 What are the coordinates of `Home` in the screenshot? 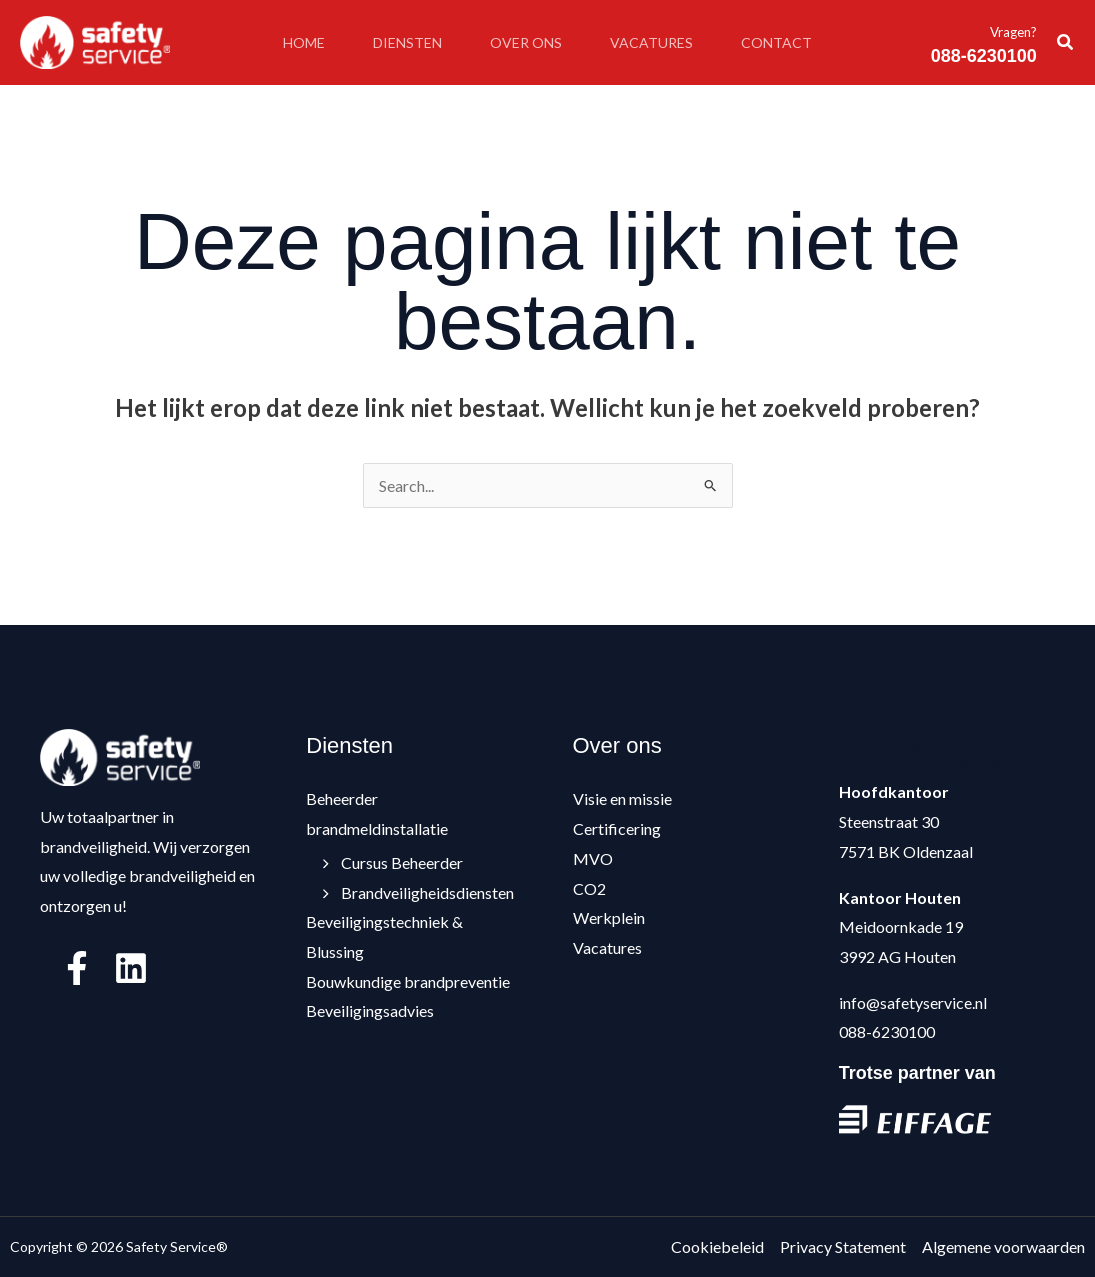 It's located at (304, 42).